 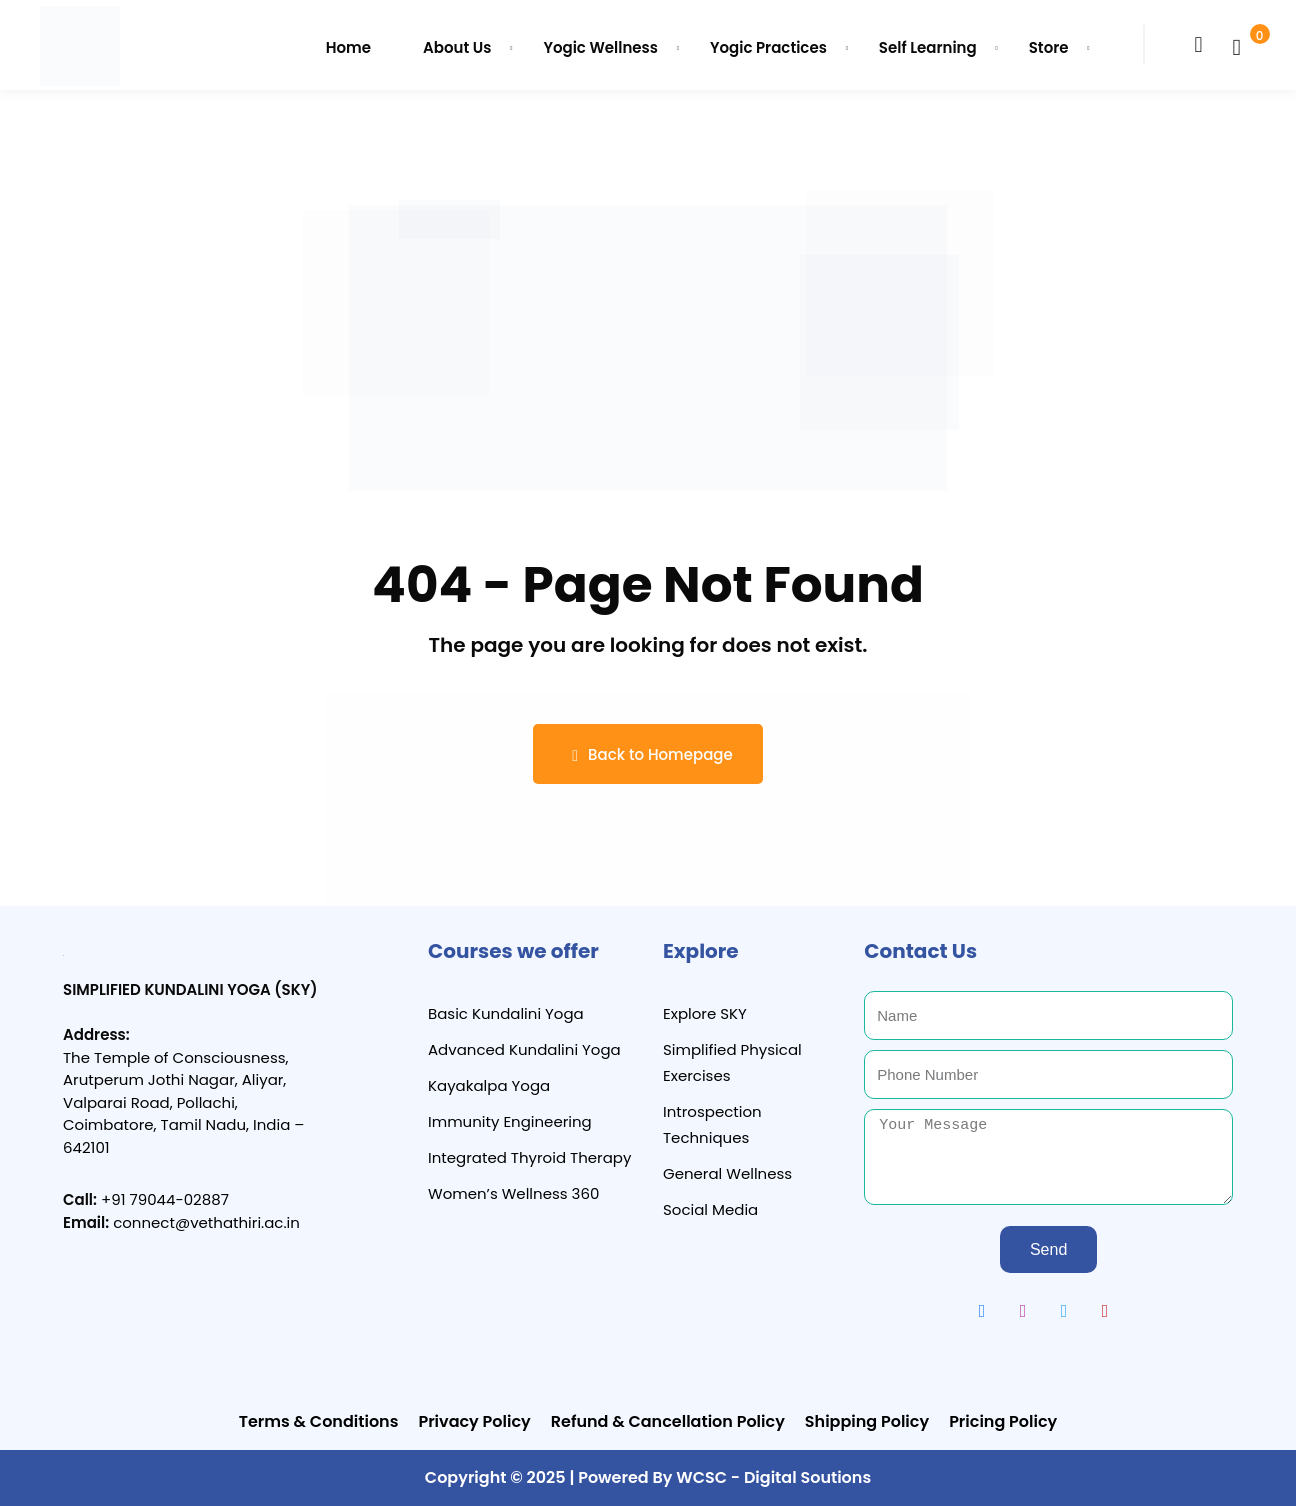 What do you see at coordinates (489, 1085) in the screenshot?
I see `Kayakalpa Yoga` at bounding box center [489, 1085].